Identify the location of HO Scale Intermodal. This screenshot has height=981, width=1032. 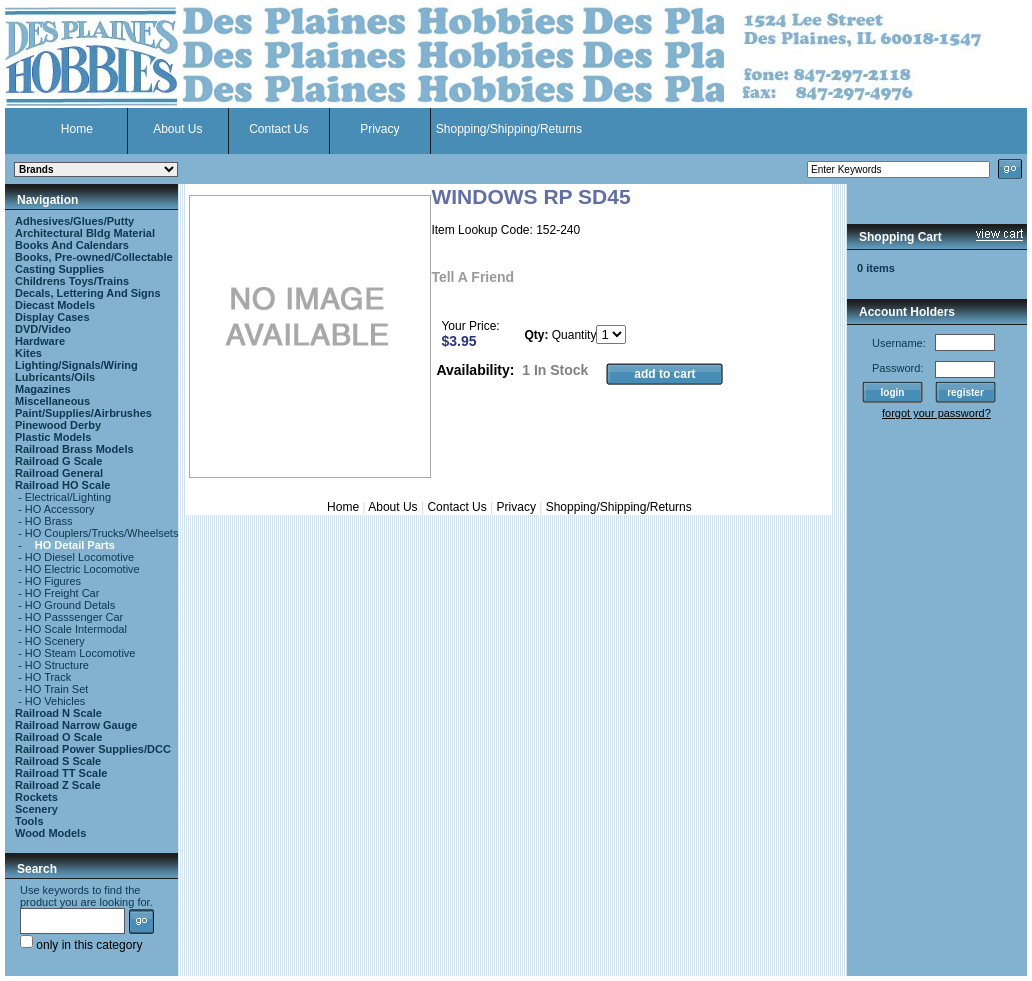
(76, 629).